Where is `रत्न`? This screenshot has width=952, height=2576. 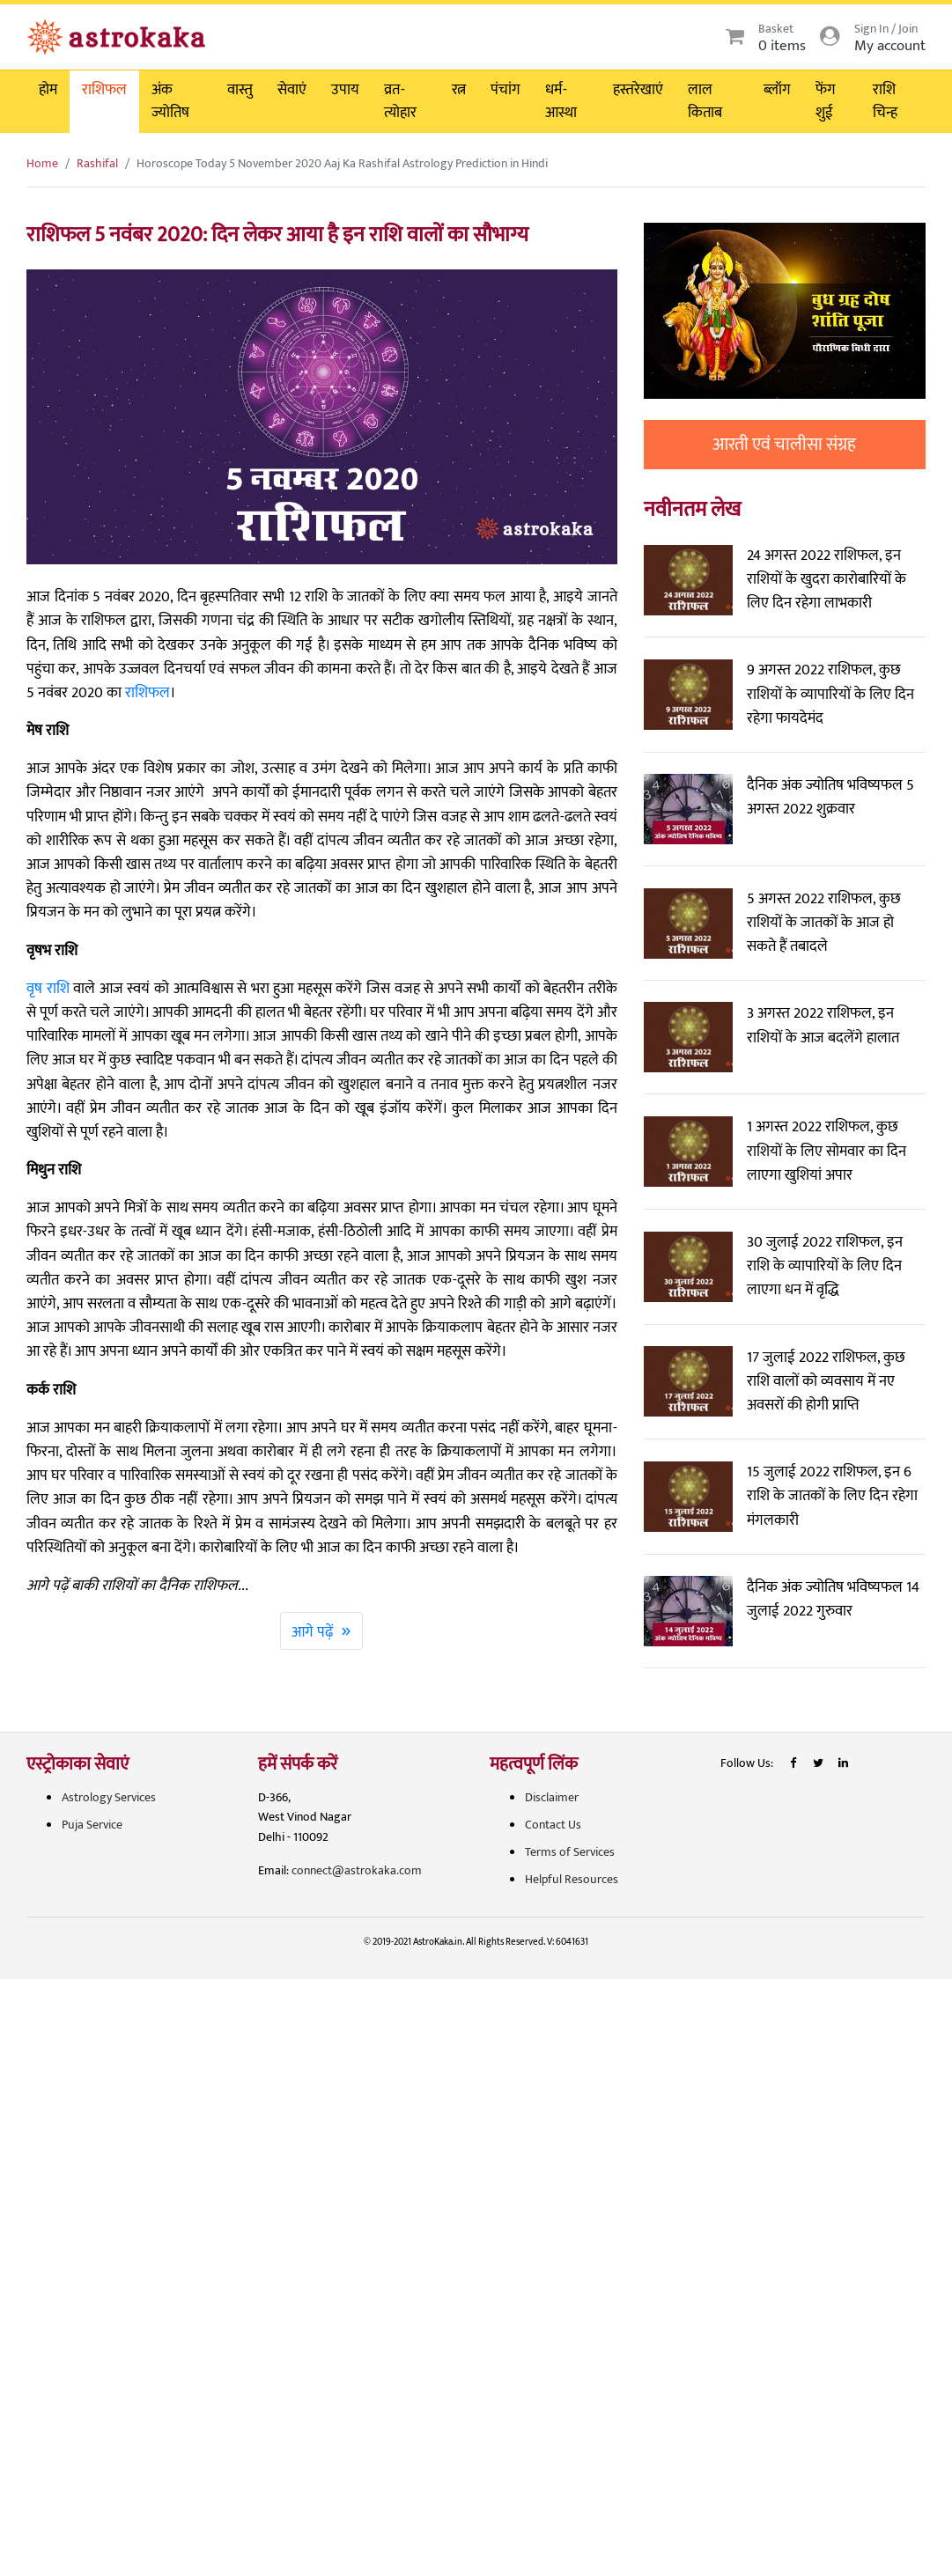
रत्न is located at coordinates (459, 89).